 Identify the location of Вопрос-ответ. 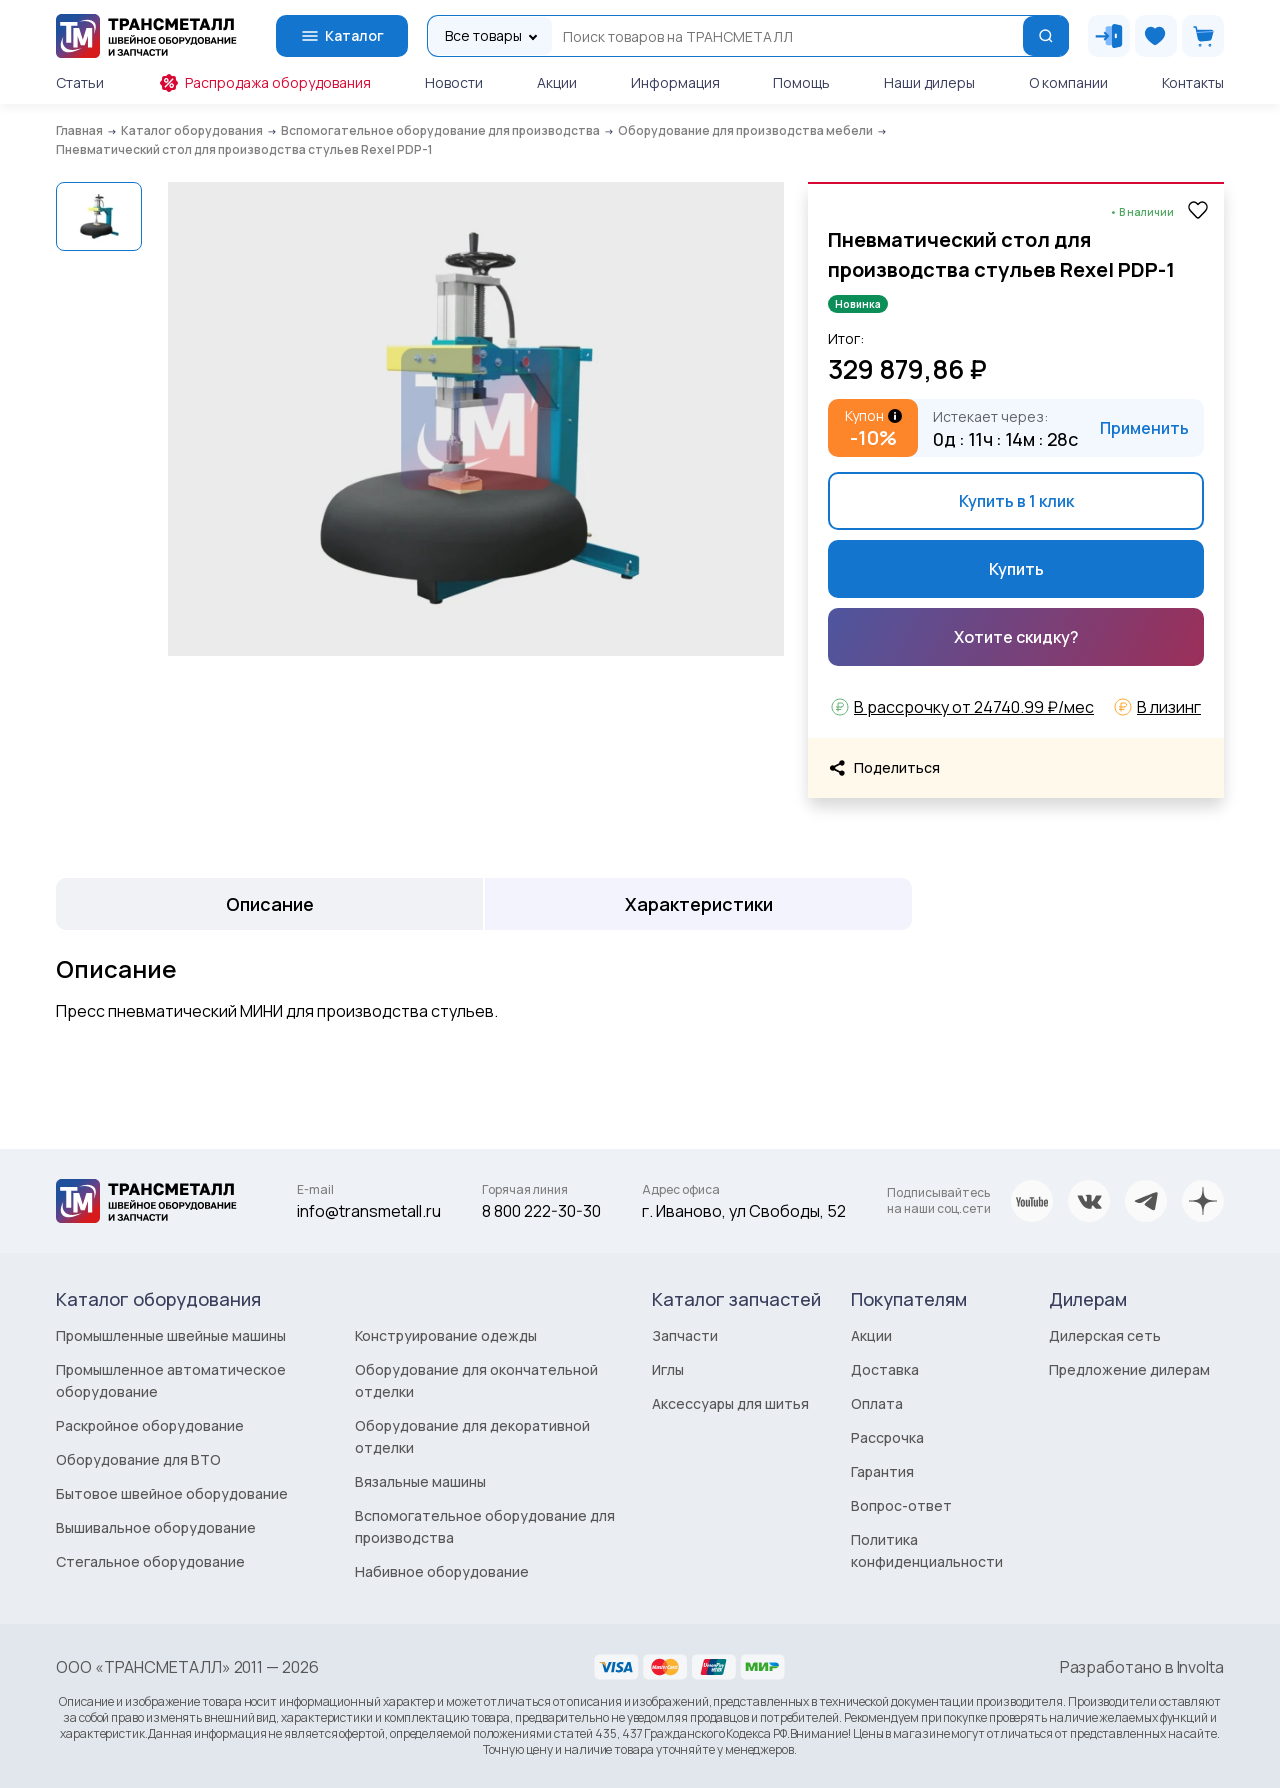
(901, 1505).